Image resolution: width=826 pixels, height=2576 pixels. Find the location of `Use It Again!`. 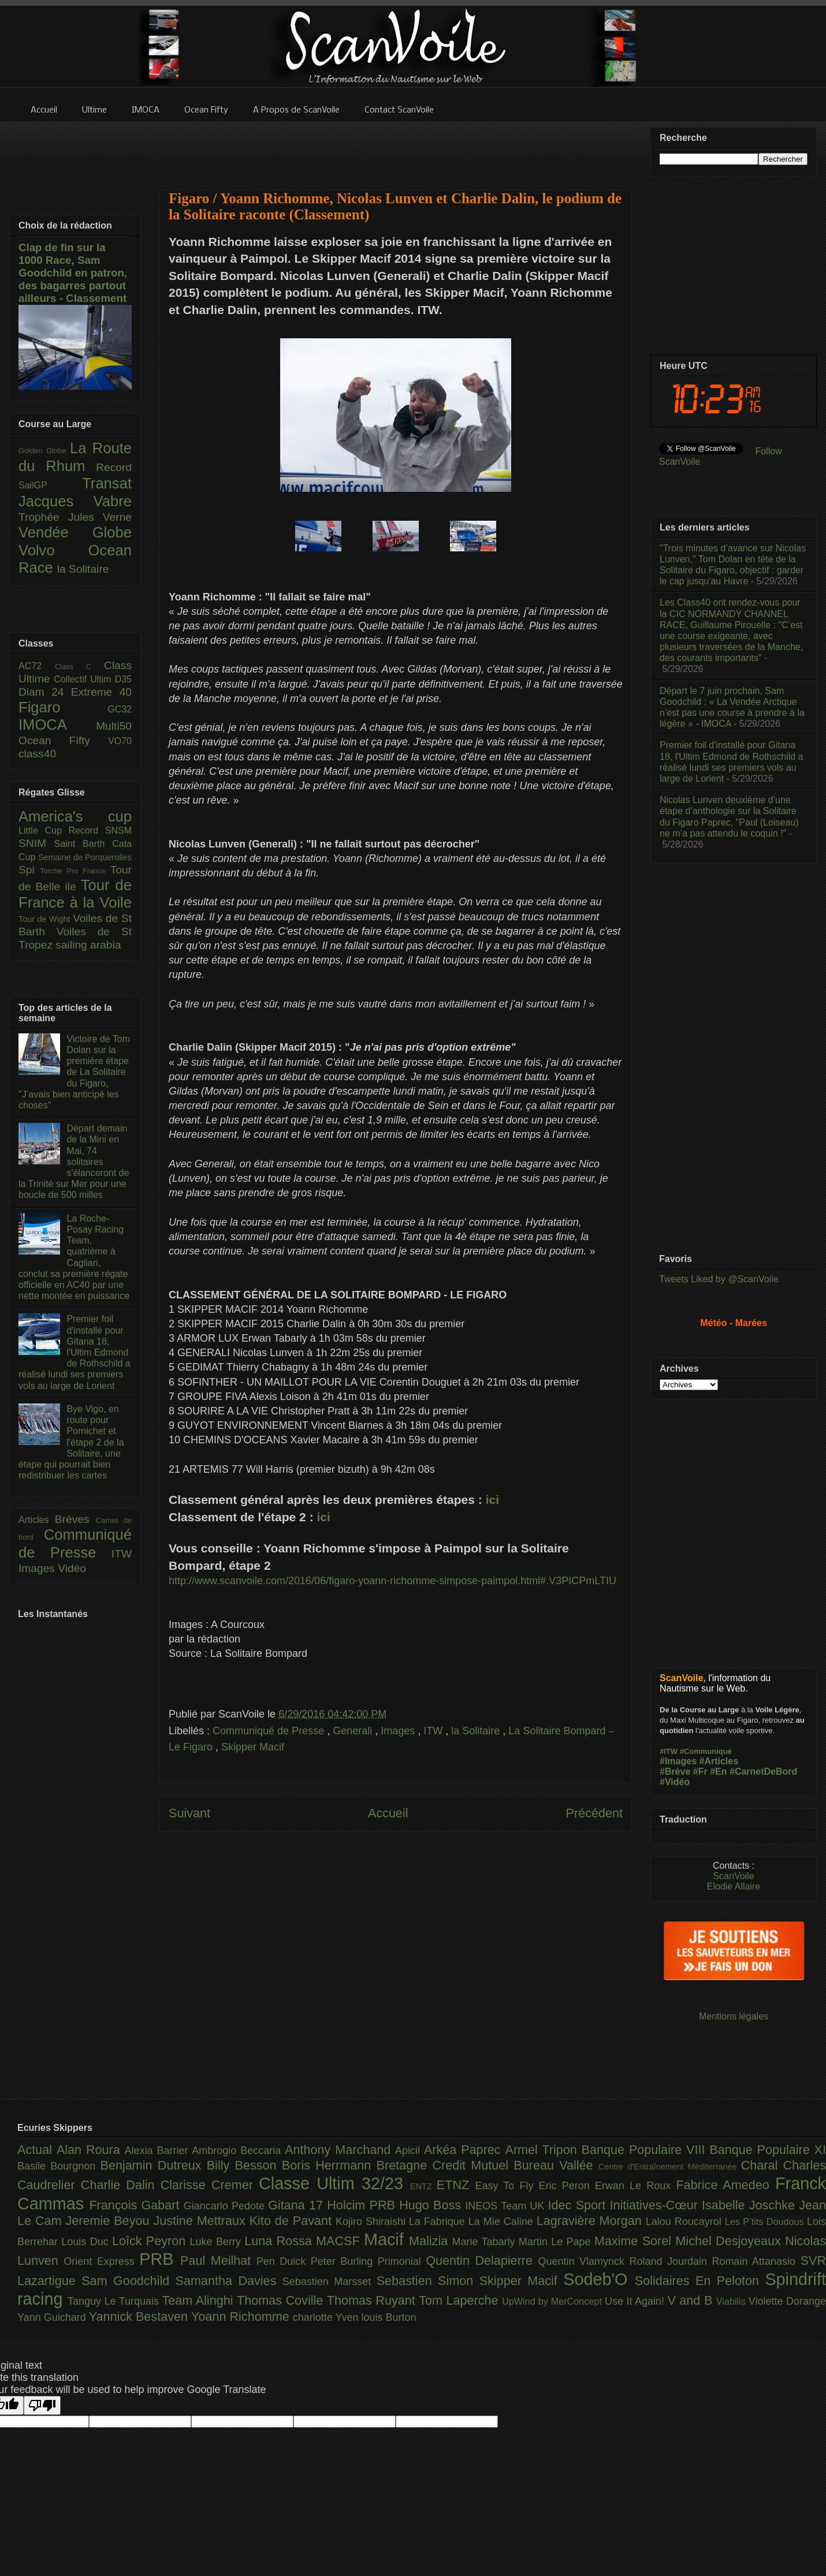

Use It Again! is located at coordinates (636, 2301).